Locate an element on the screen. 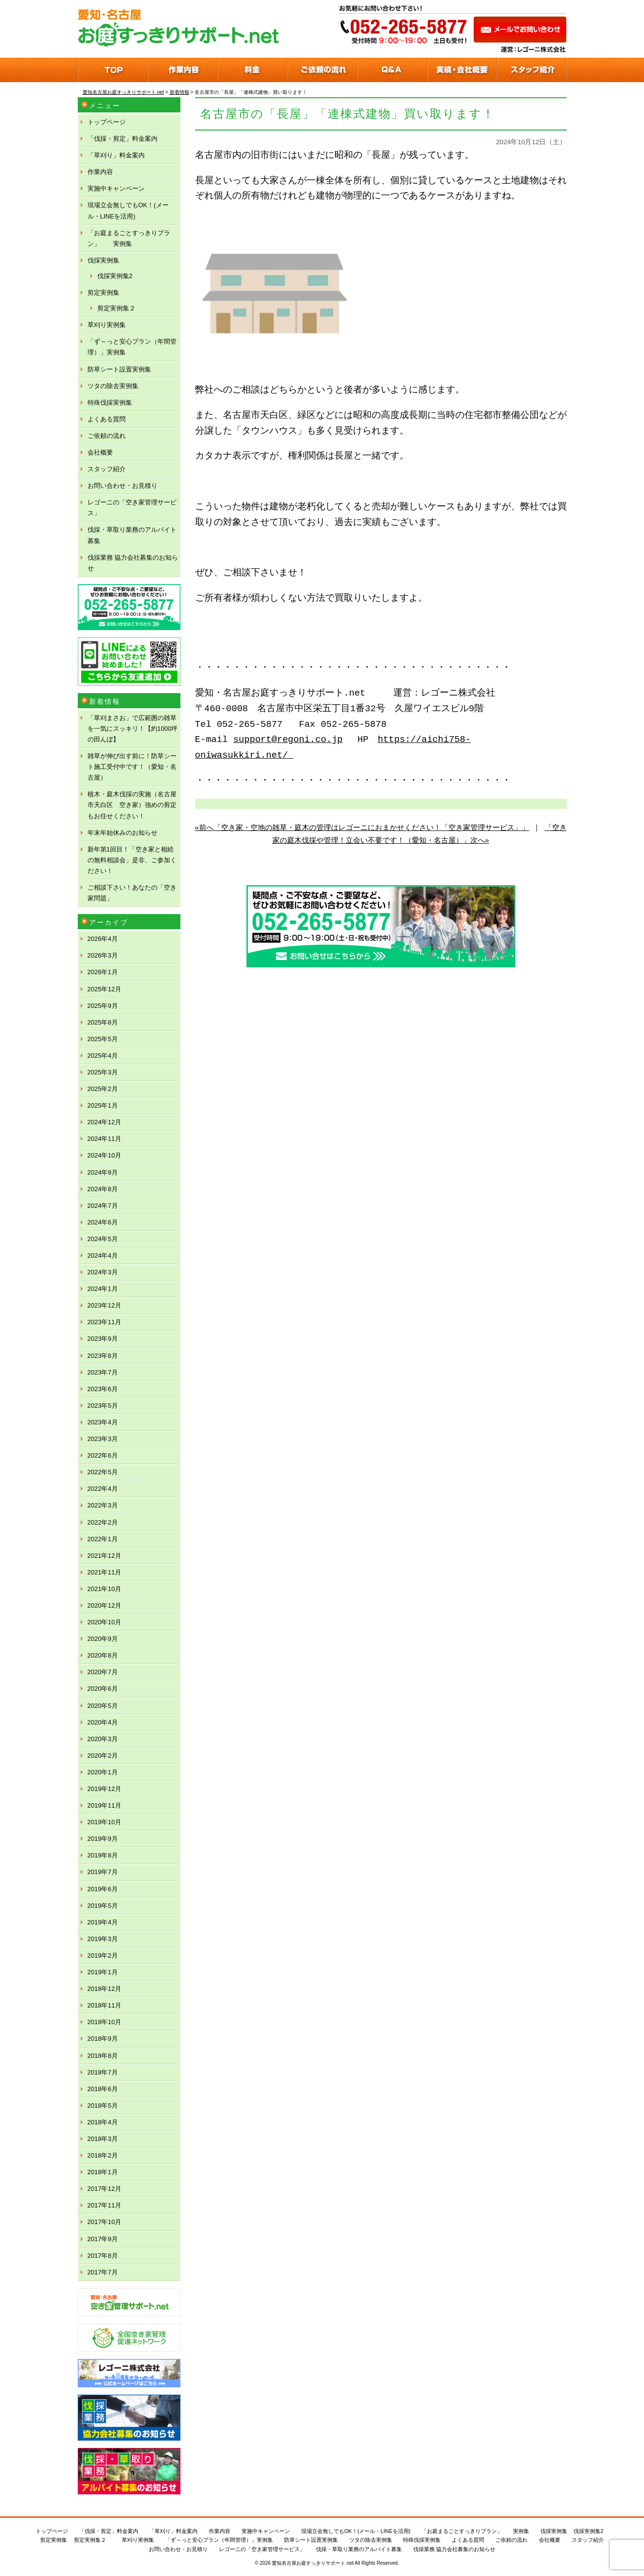 Image resolution: width=644 pixels, height=2576 pixels. 実施中キャンペーン is located at coordinates (116, 188).